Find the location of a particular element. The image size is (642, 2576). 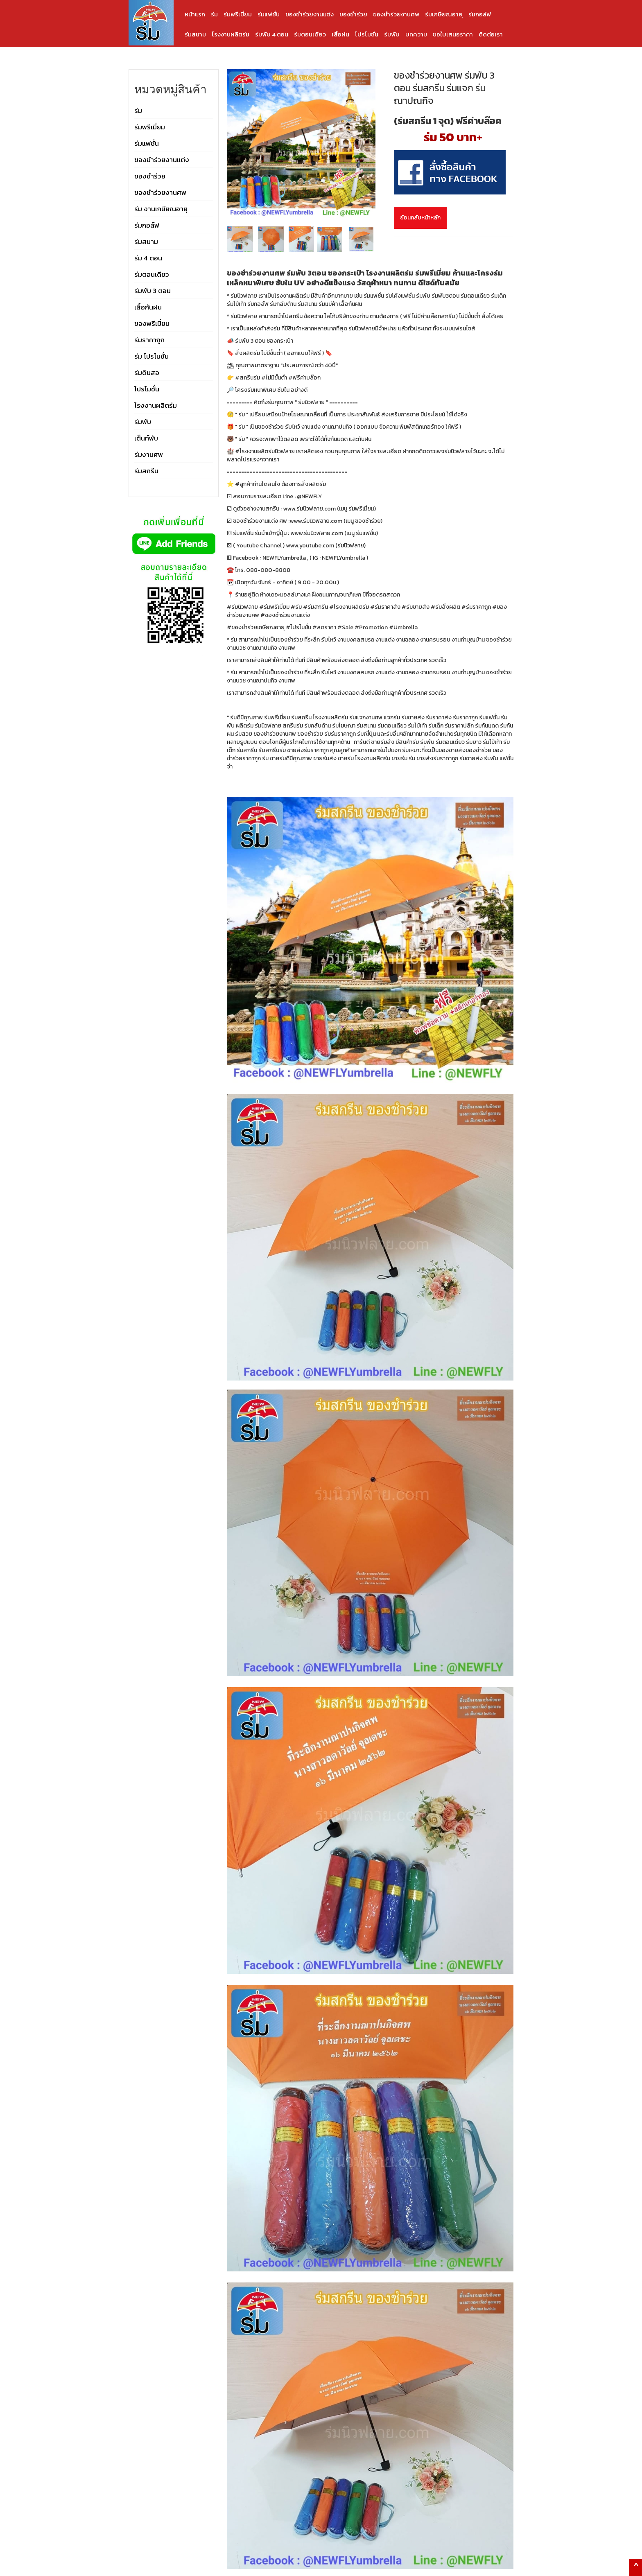

ร่มกอล์ฟ is located at coordinates (479, 14).